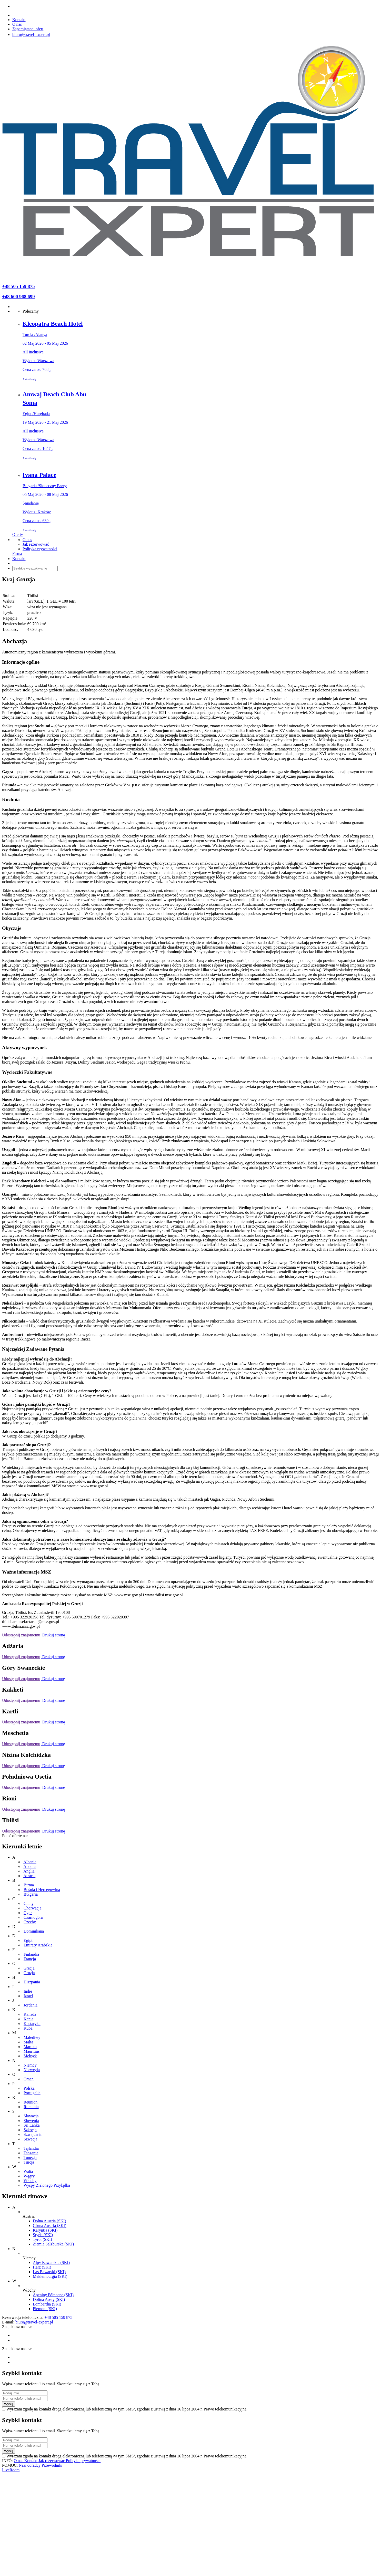 This screenshot has height=2576, width=381. Describe the element at coordinates (29, 1871) in the screenshot. I see `Anglia` at that location.